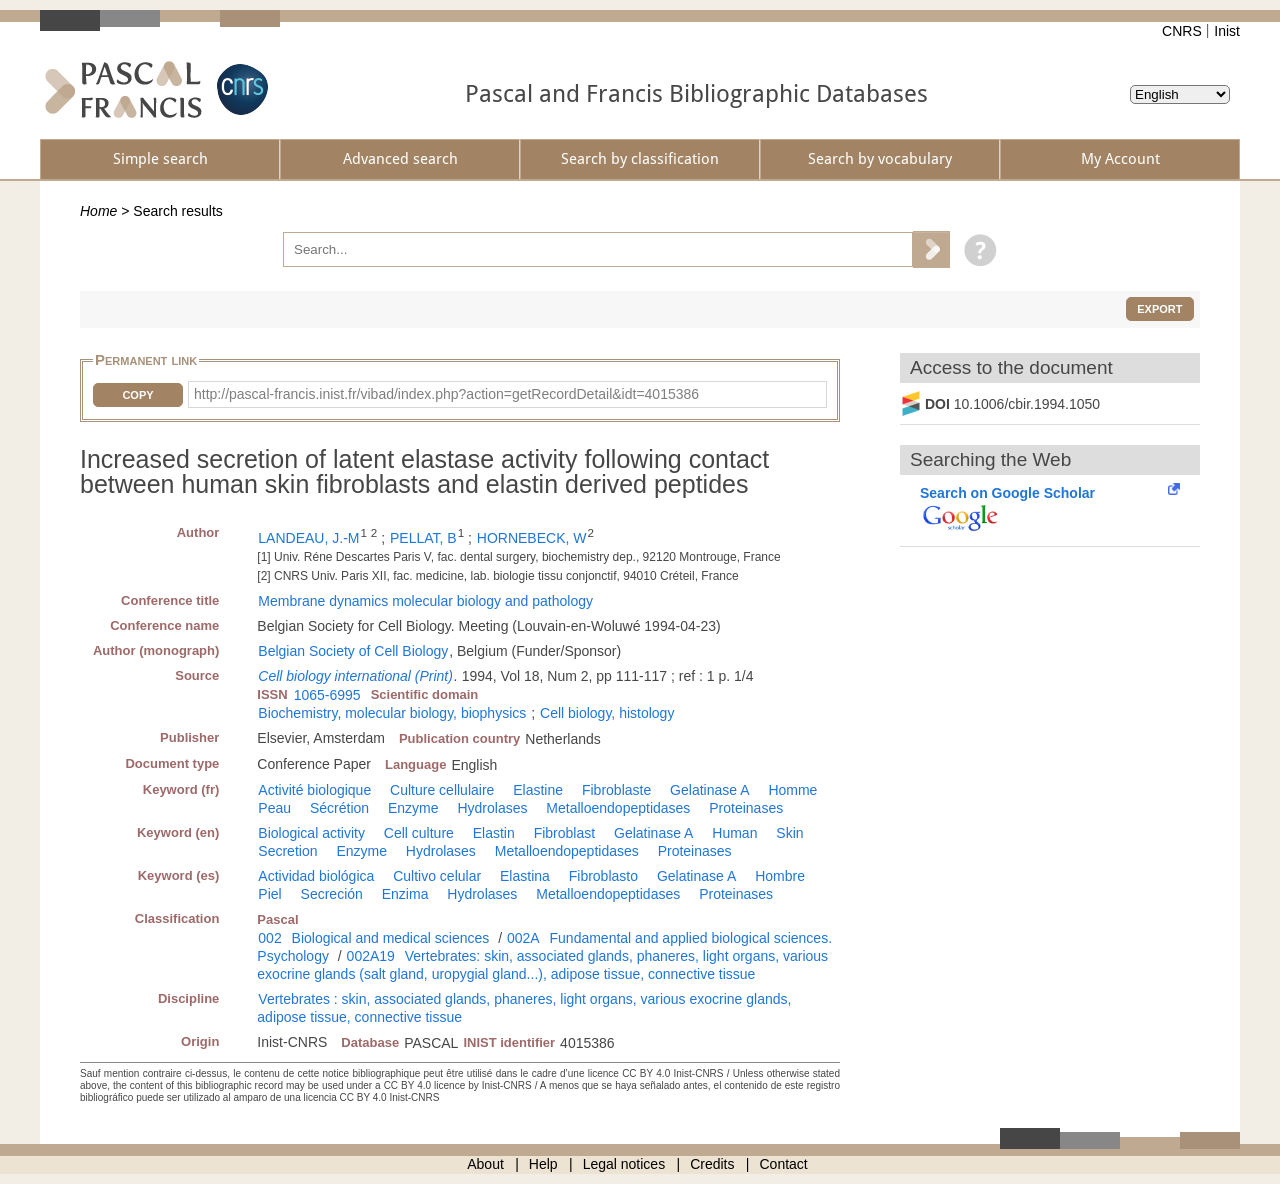 The width and height of the screenshot is (1280, 1184). What do you see at coordinates (314, 790) in the screenshot?
I see `Activité biologique` at bounding box center [314, 790].